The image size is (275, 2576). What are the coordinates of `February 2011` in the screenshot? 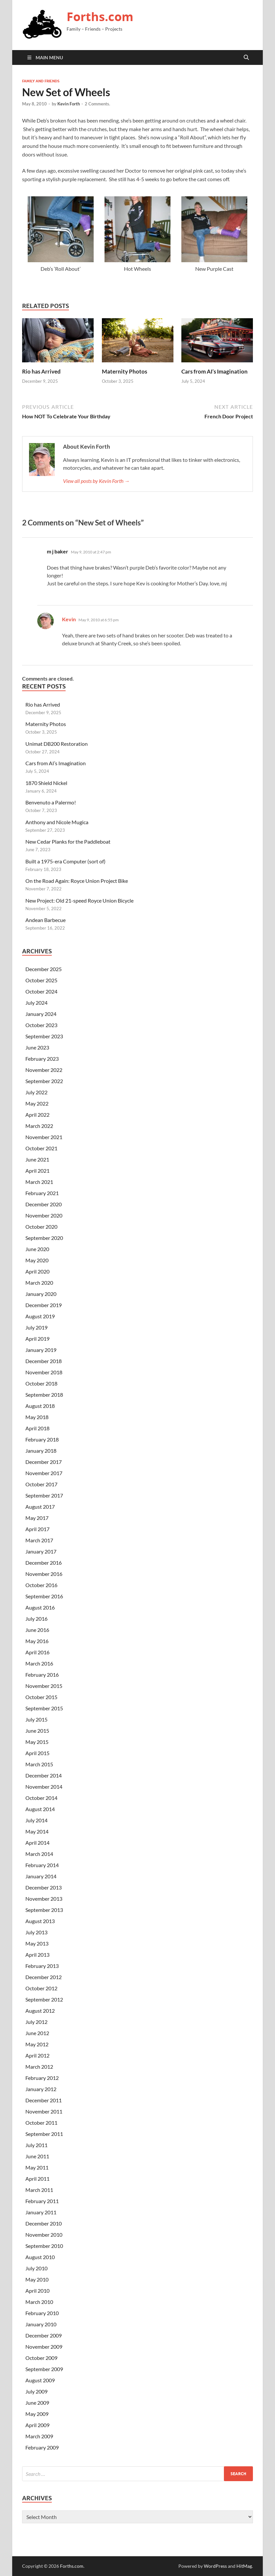 It's located at (42, 2201).